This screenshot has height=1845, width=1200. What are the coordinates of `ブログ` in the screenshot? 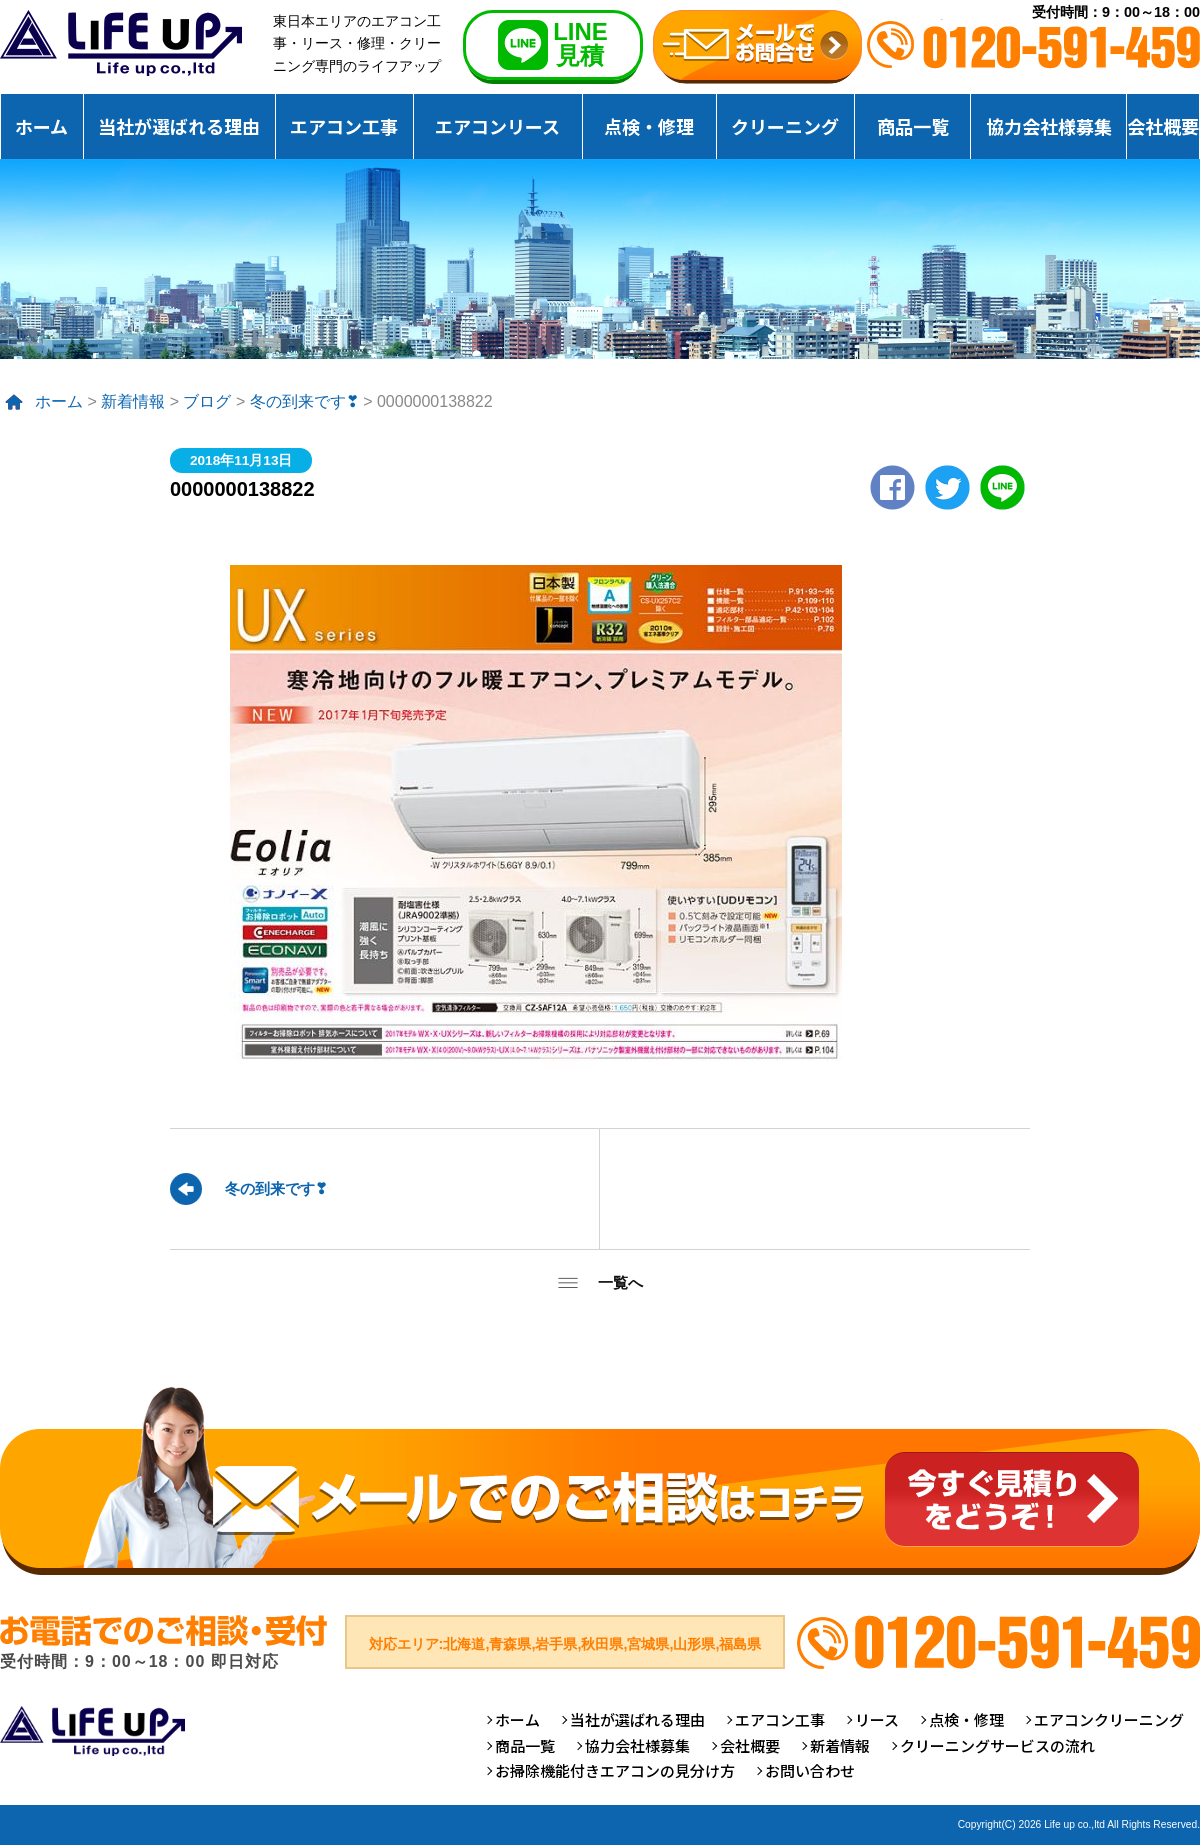 It's located at (207, 401).